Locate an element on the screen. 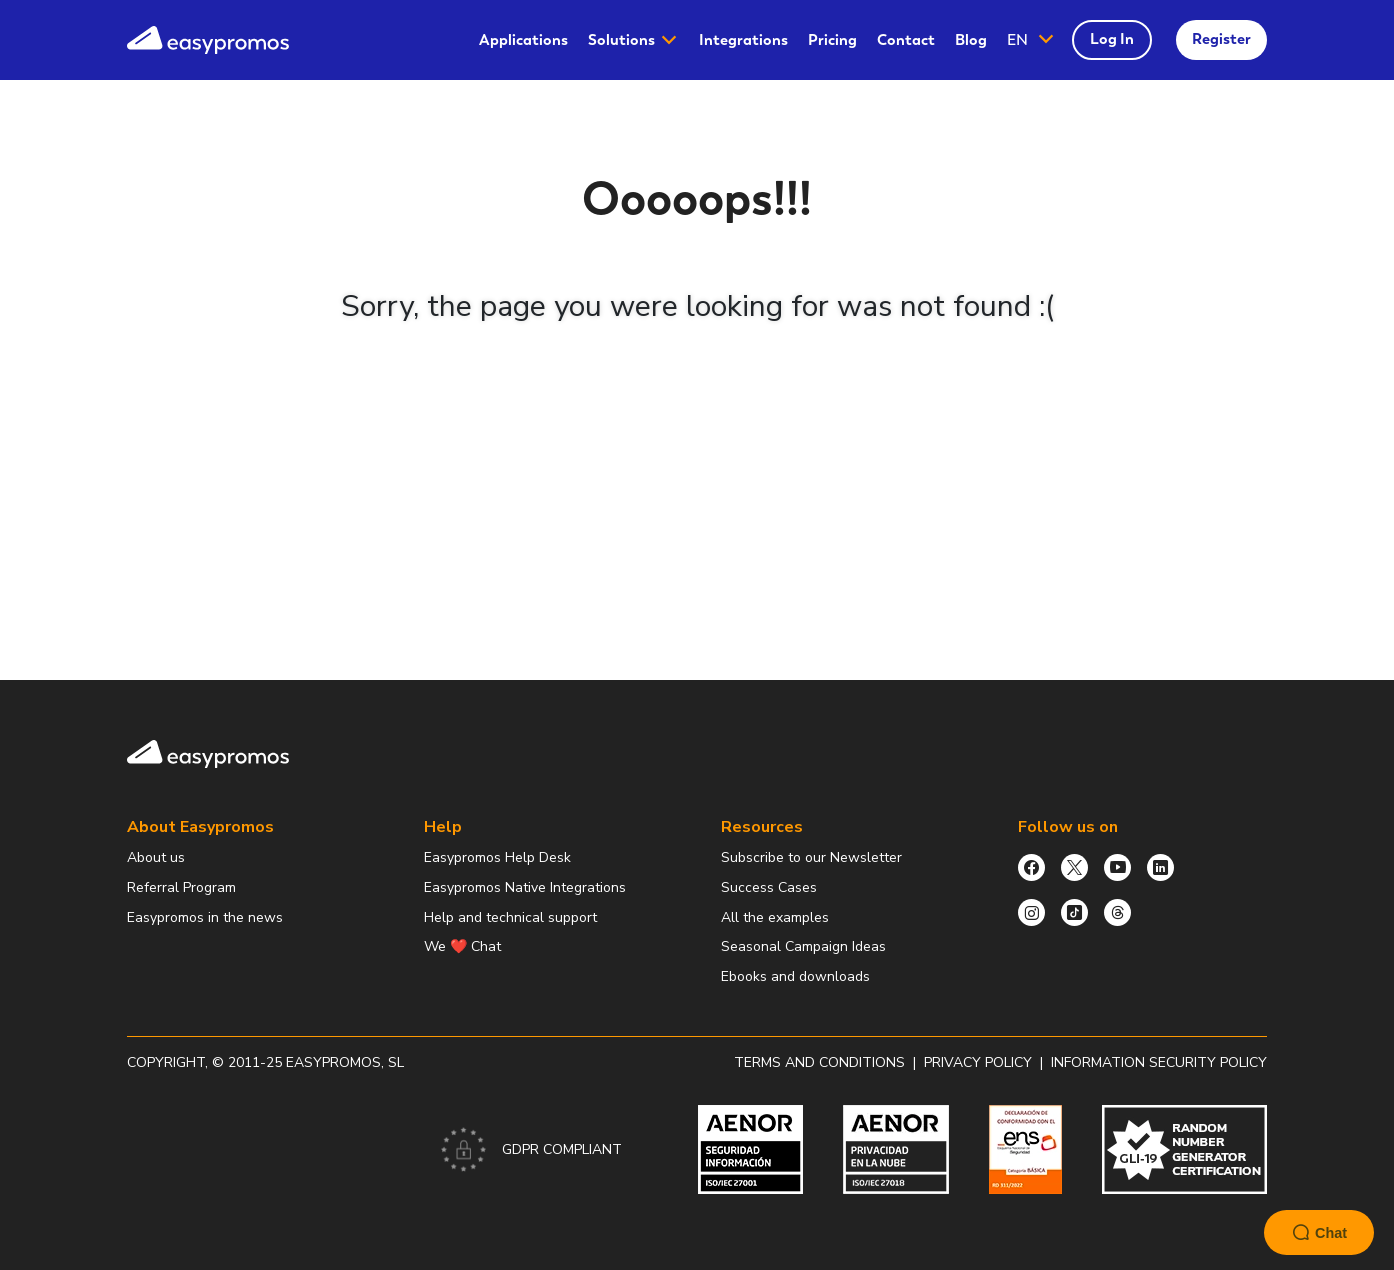  Contact is located at coordinates (906, 40).